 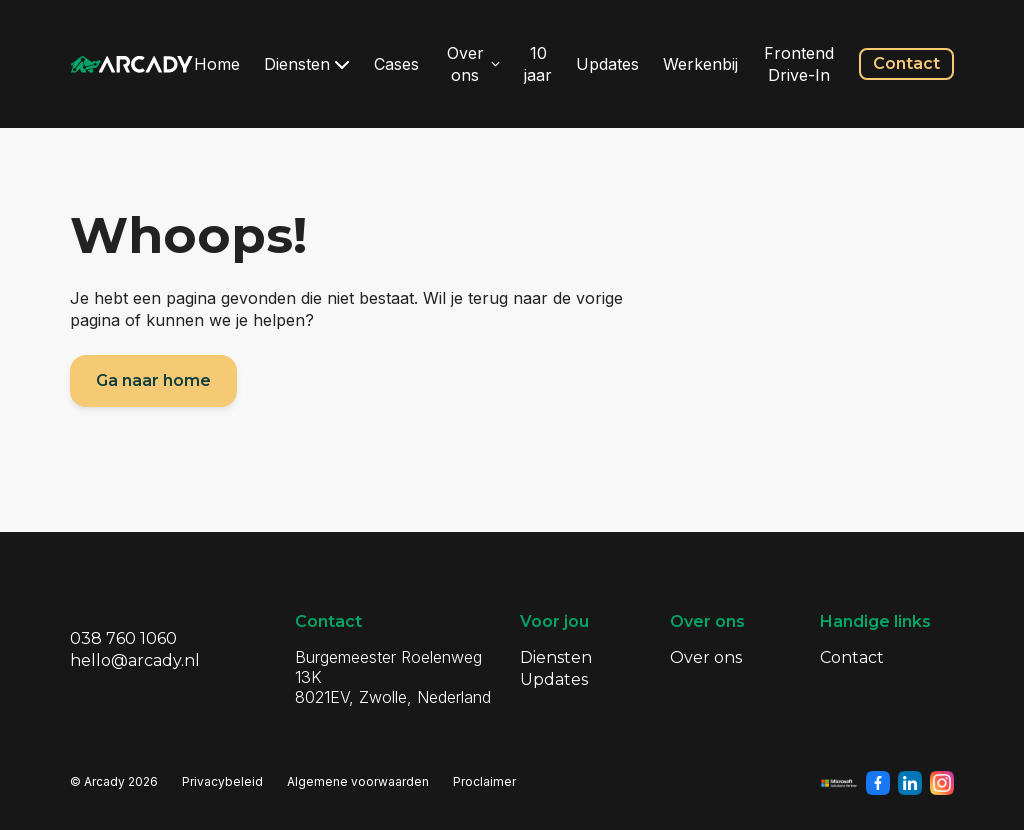 I want to click on Frontend Drive-In, so click(x=799, y=64).